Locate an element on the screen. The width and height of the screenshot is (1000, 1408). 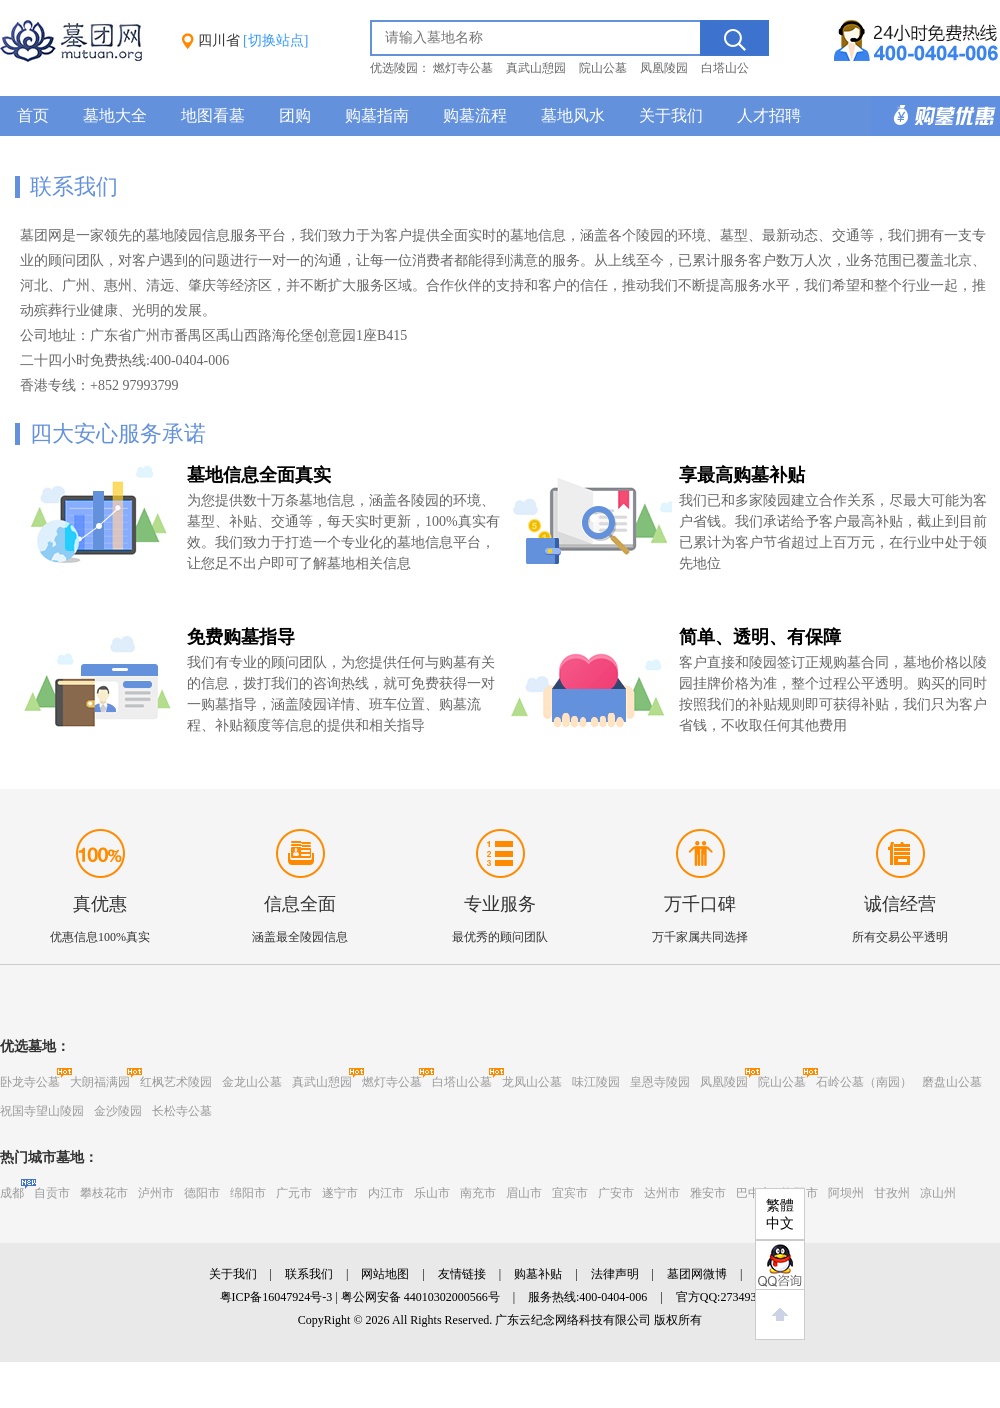
友情链接 is located at coordinates (462, 1274).